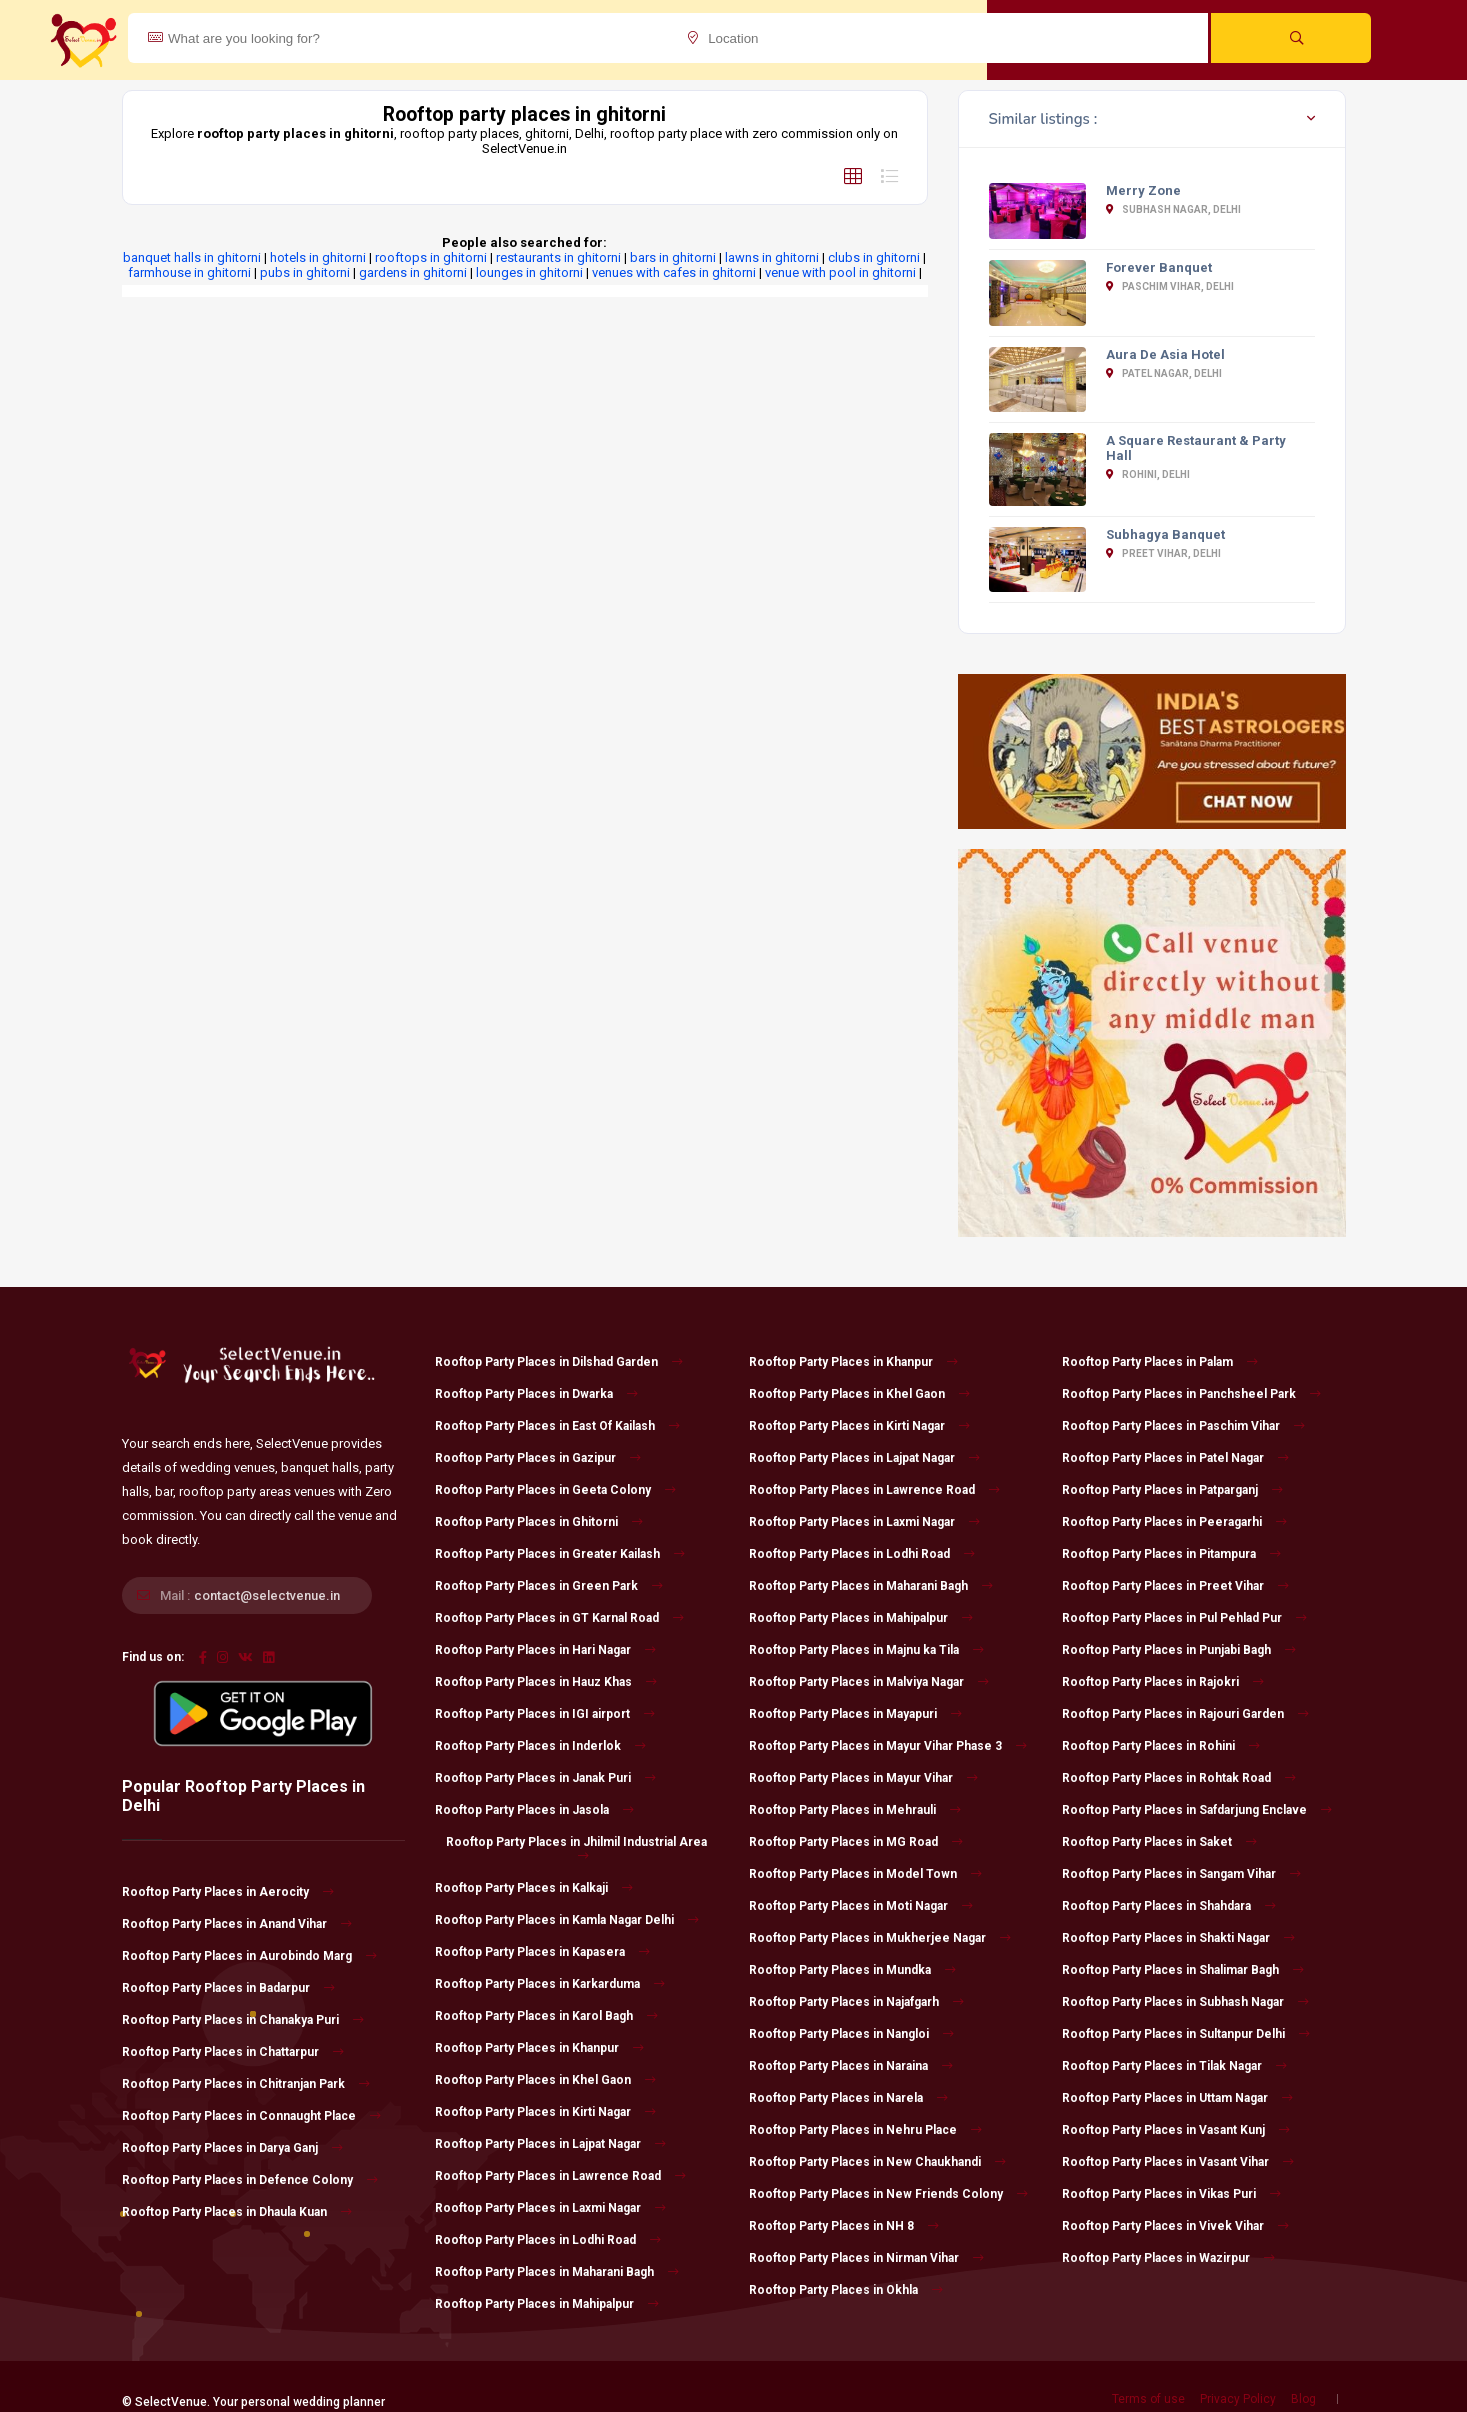 The width and height of the screenshot is (1467, 2412). What do you see at coordinates (1168, 2258) in the screenshot?
I see `Rooftop Party Places in Wazirpur` at bounding box center [1168, 2258].